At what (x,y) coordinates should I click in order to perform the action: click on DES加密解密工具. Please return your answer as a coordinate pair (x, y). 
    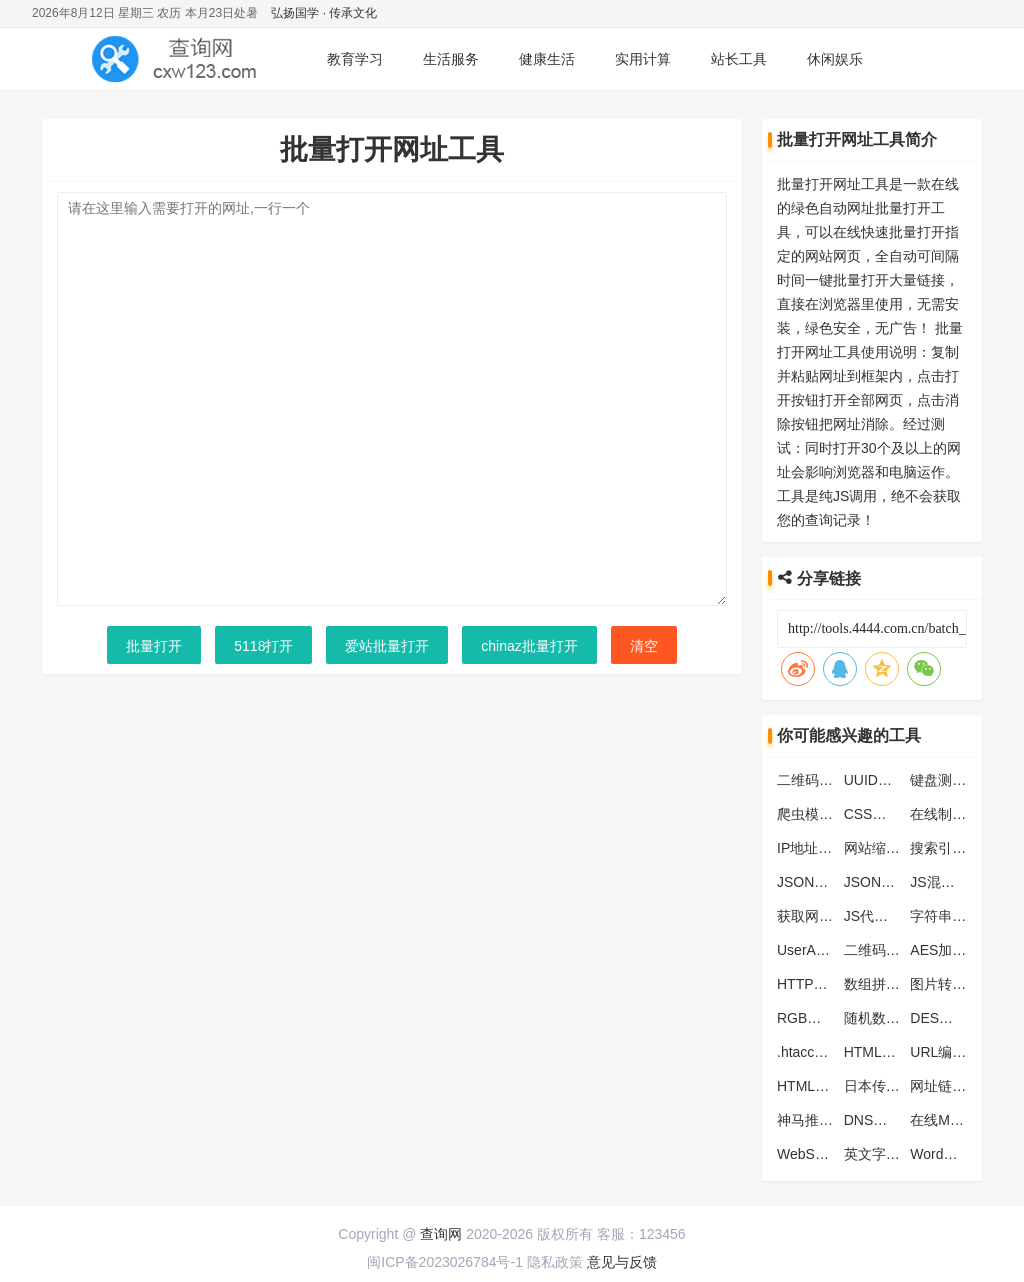
    Looking at the image, I should click on (966, 1018).